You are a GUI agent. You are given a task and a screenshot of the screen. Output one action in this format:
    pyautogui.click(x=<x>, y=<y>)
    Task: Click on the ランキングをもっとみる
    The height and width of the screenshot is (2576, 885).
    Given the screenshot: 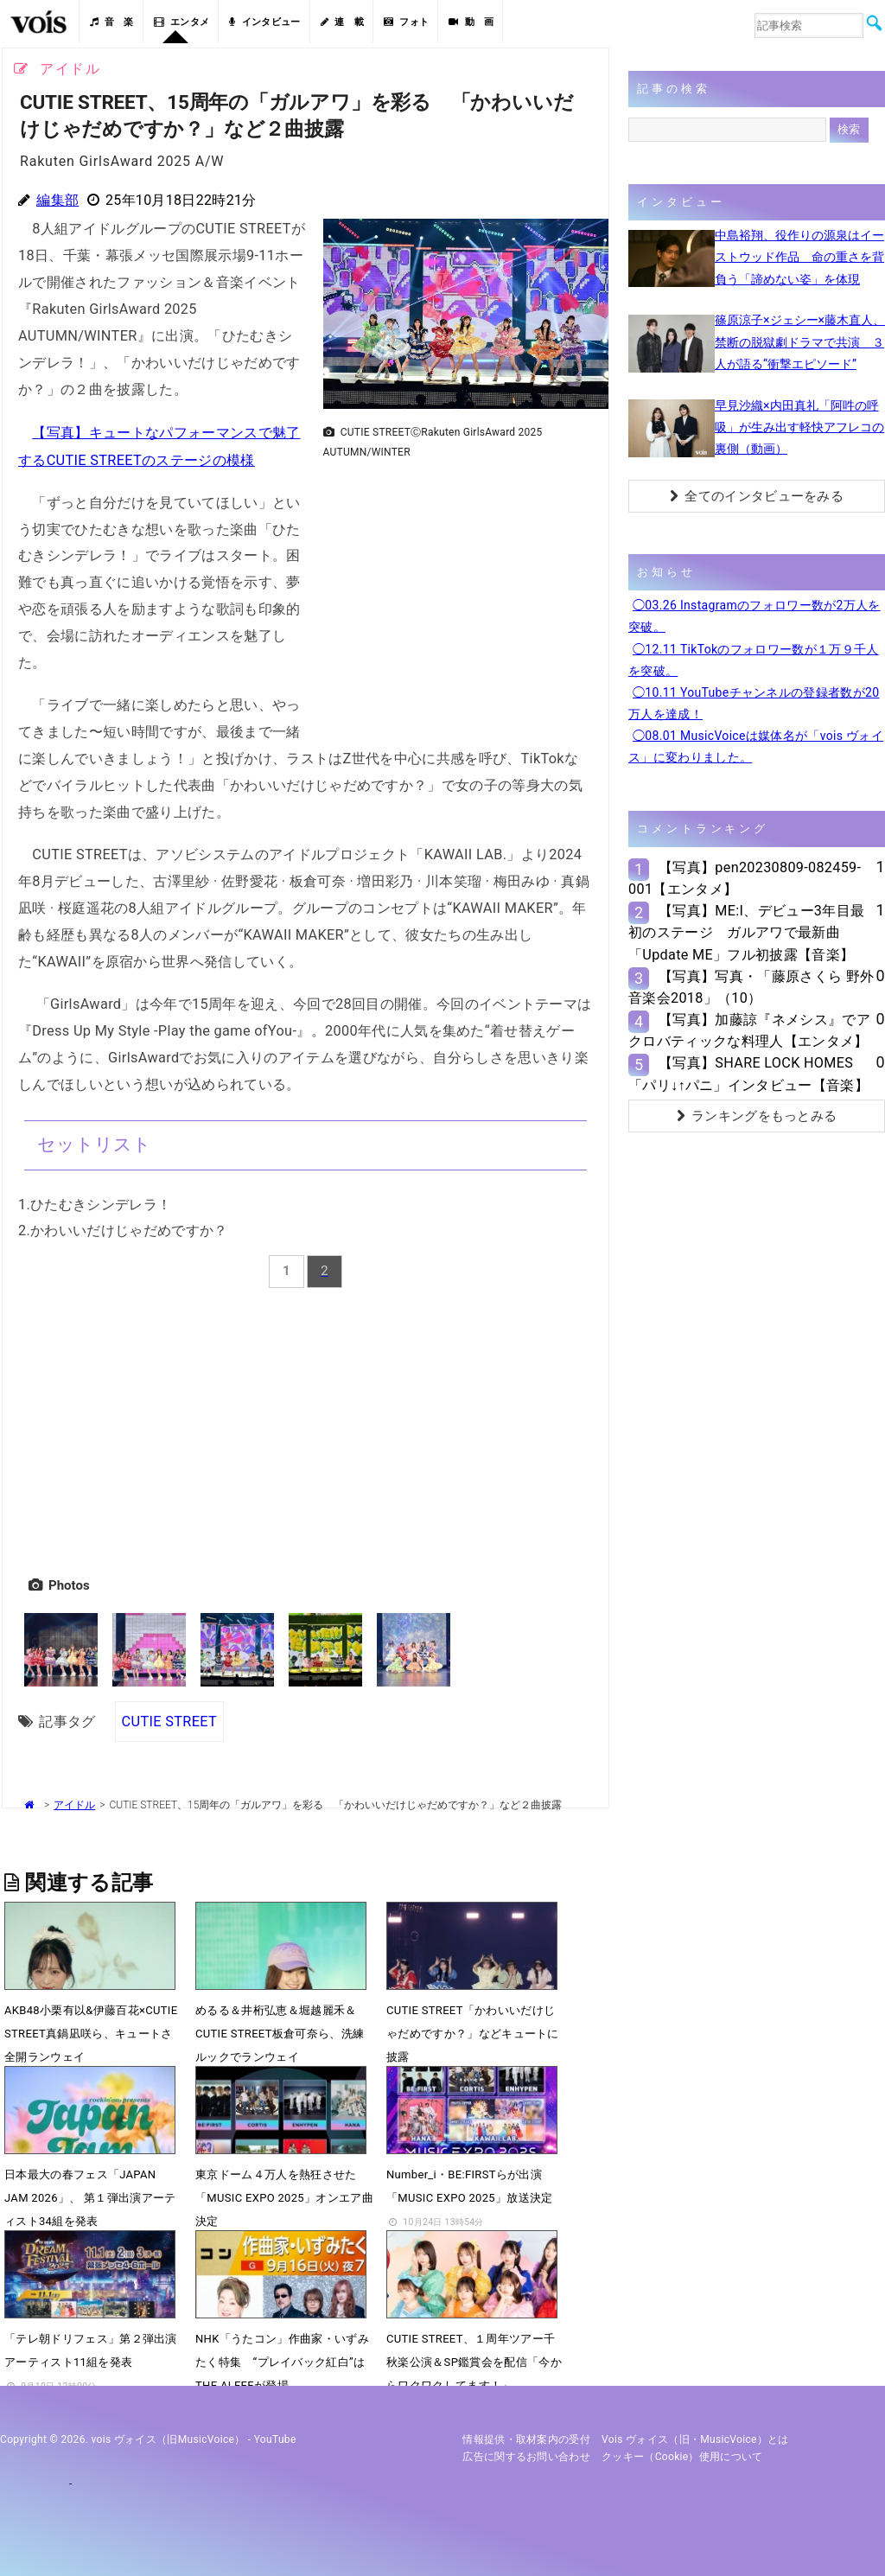 What is the action you would take?
    pyautogui.click(x=757, y=1116)
    